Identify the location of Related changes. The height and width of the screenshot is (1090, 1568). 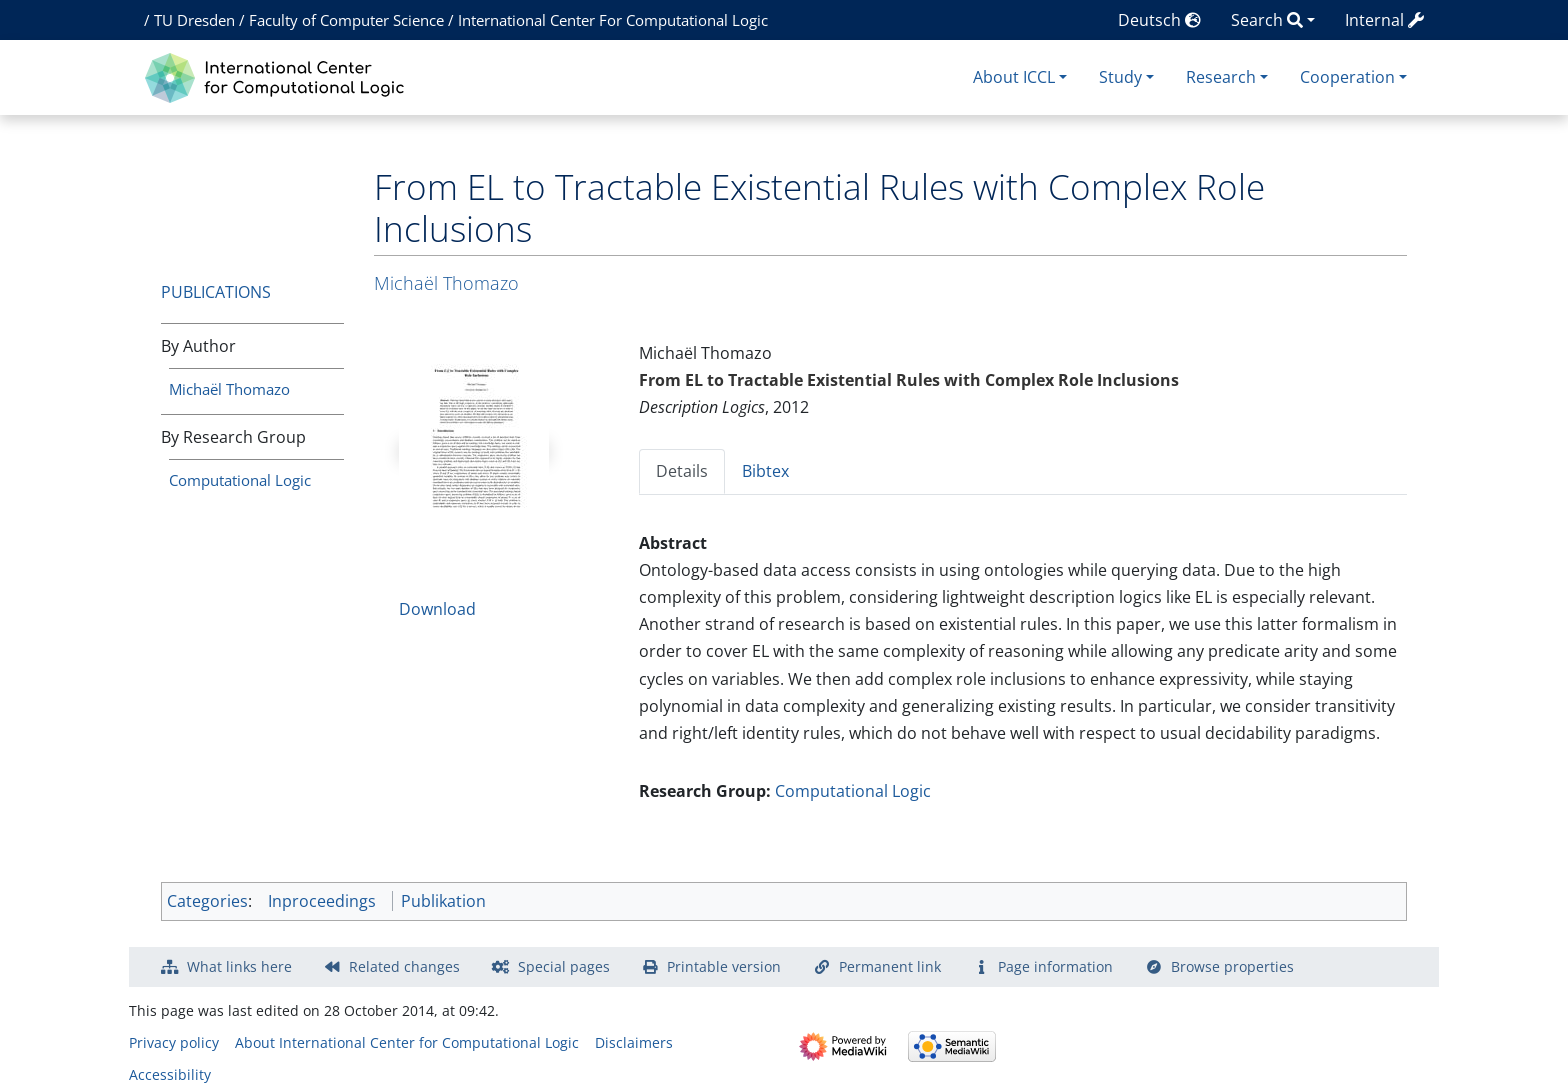
(404, 966).